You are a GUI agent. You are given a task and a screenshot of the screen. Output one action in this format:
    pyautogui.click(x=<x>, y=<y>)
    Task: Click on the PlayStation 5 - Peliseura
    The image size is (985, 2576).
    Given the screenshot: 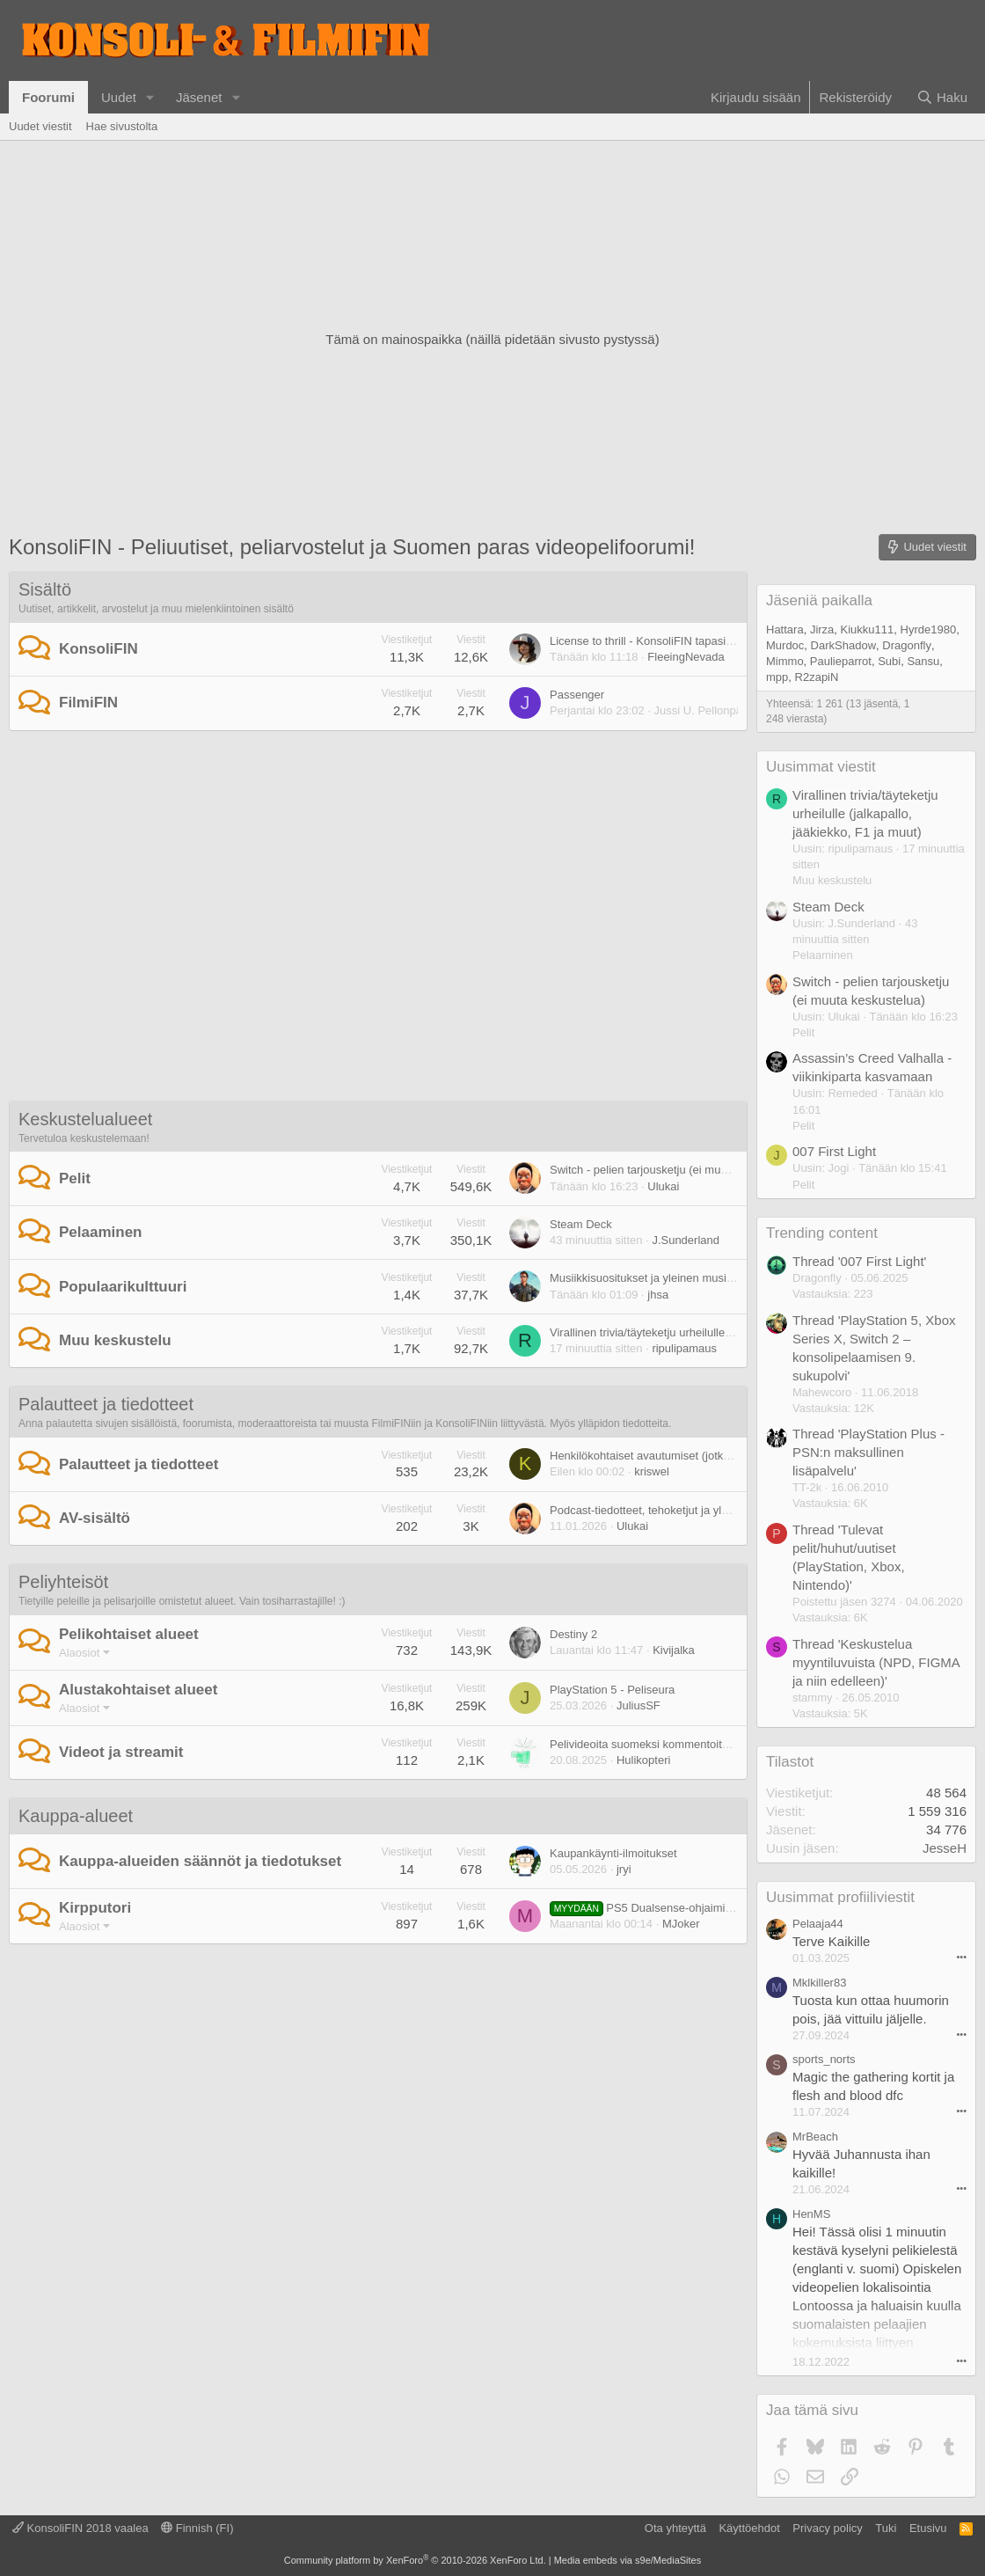 What is the action you would take?
    pyautogui.click(x=612, y=1689)
    